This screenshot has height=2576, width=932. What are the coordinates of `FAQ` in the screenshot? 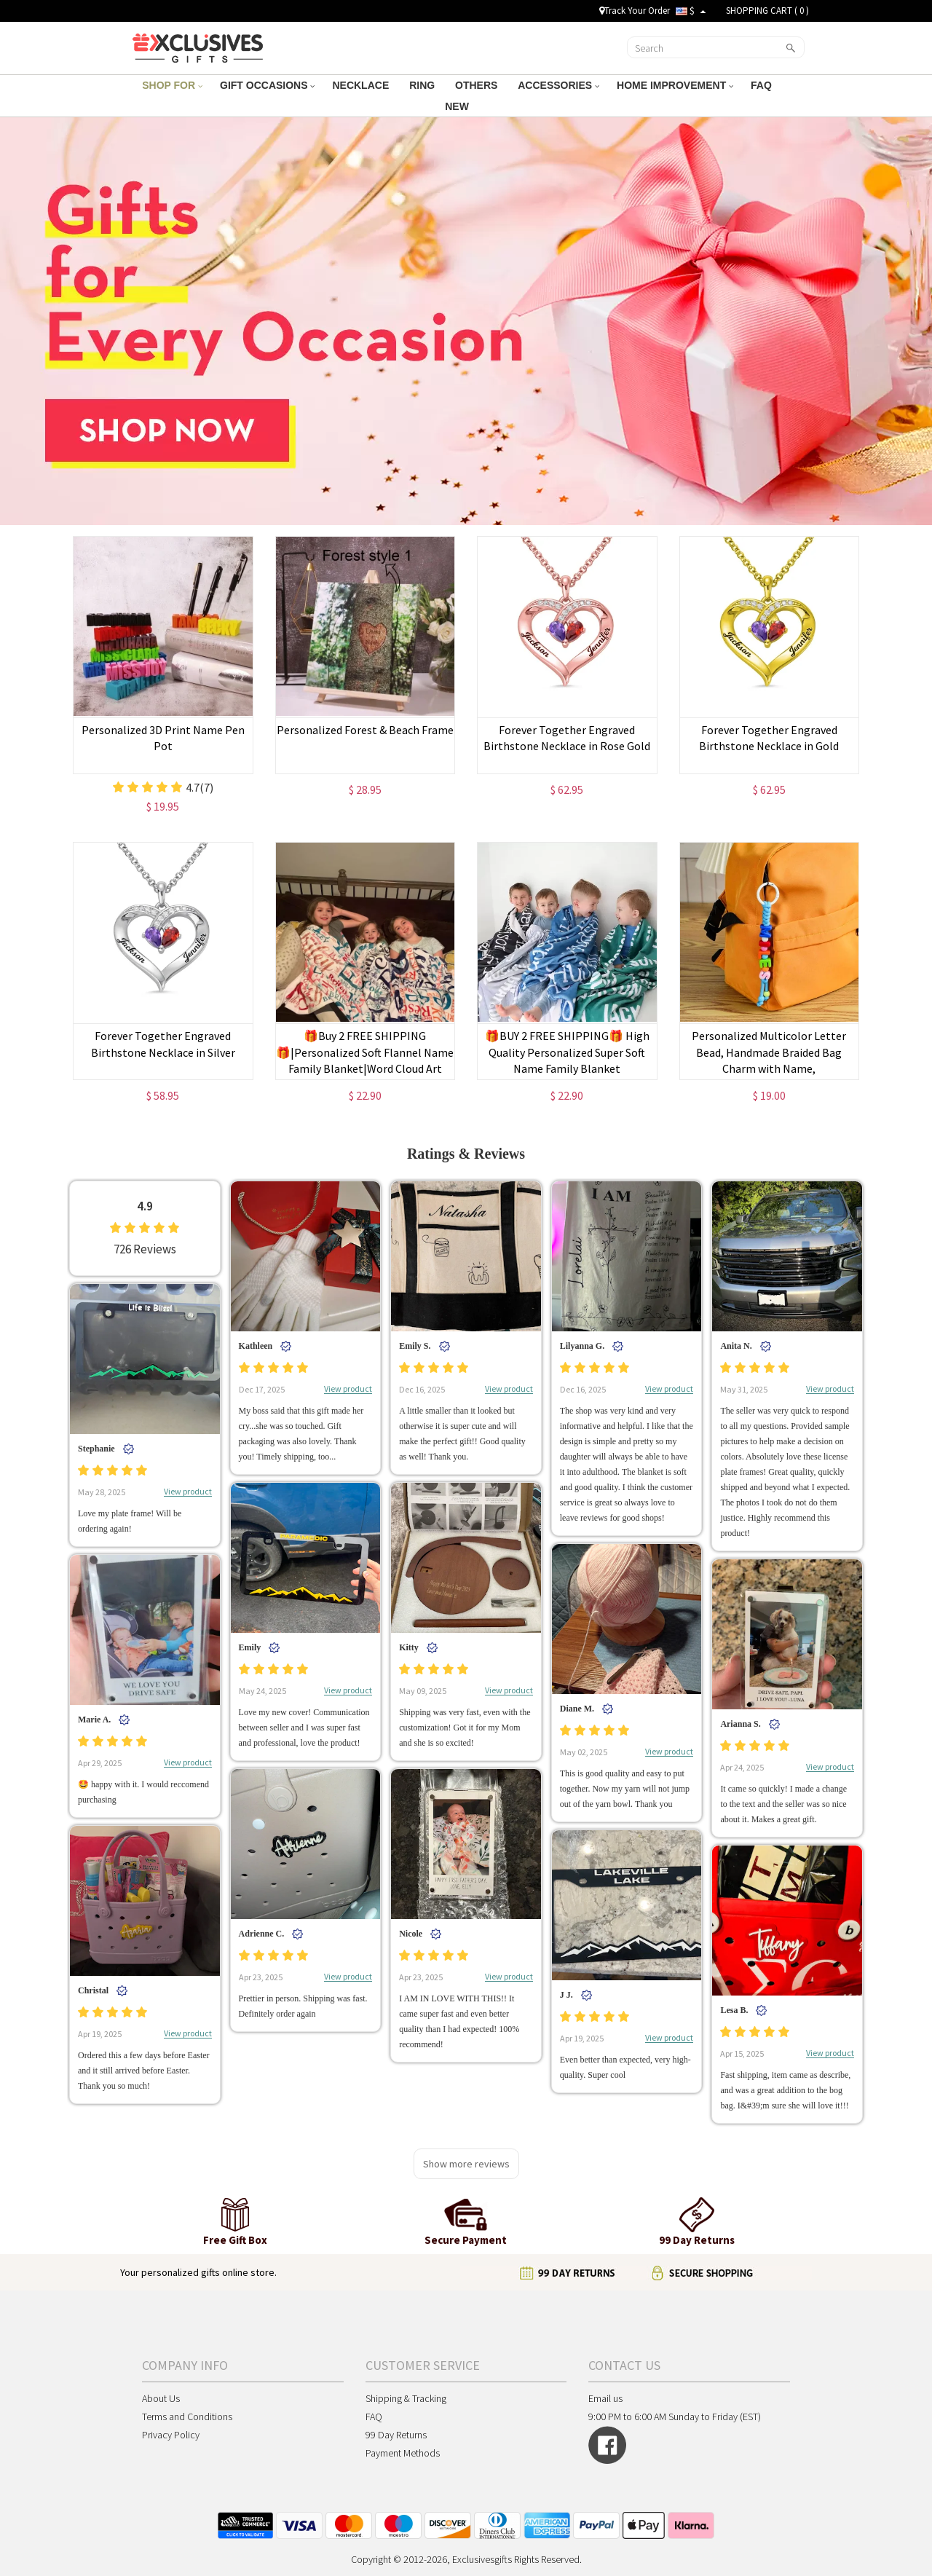 It's located at (763, 85).